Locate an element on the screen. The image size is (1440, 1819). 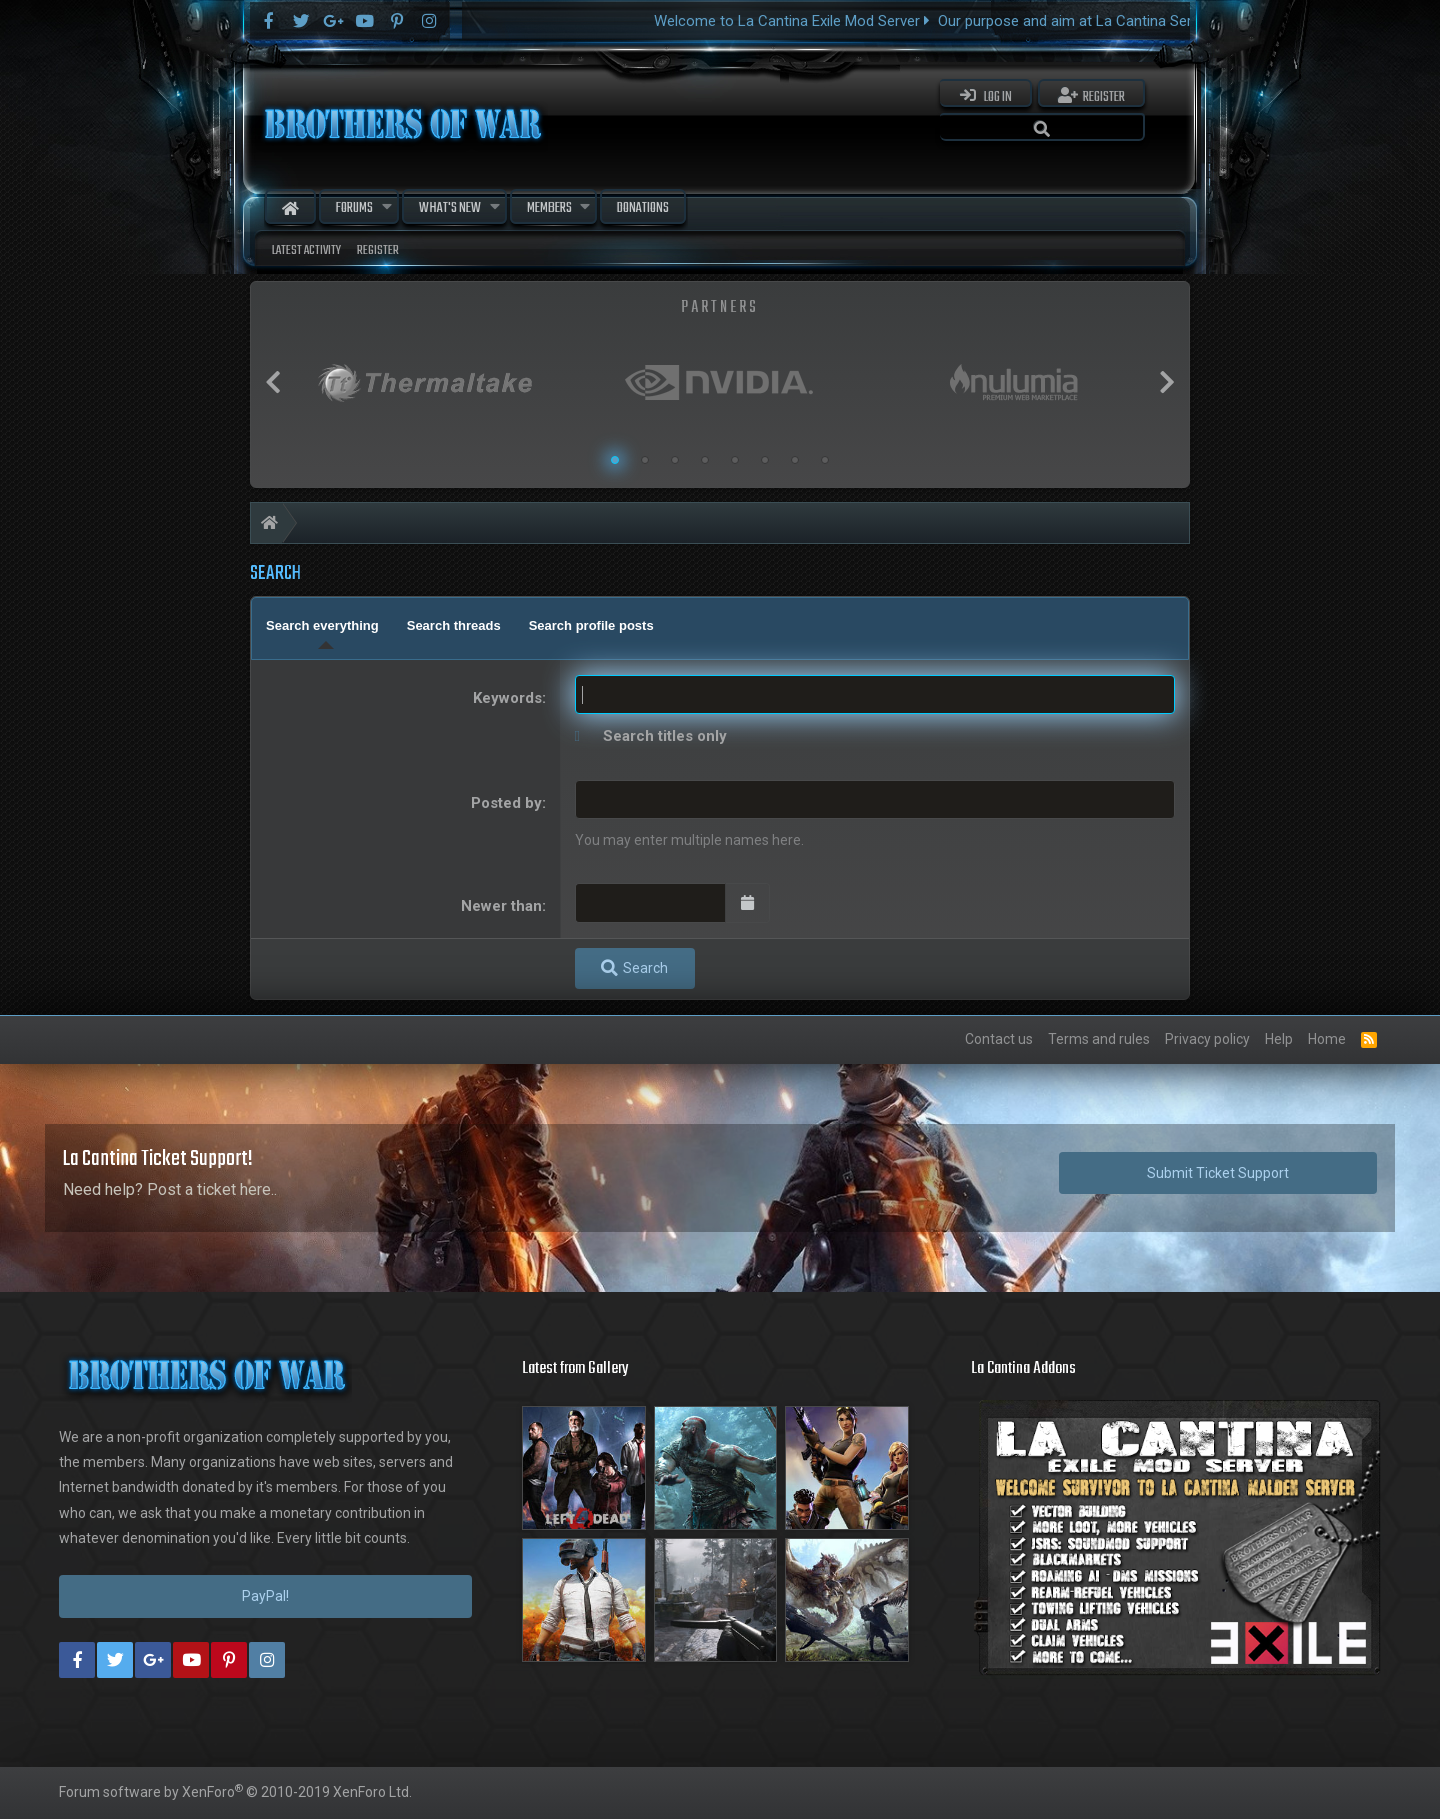
1 [button] is located at coordinates (615, 460).